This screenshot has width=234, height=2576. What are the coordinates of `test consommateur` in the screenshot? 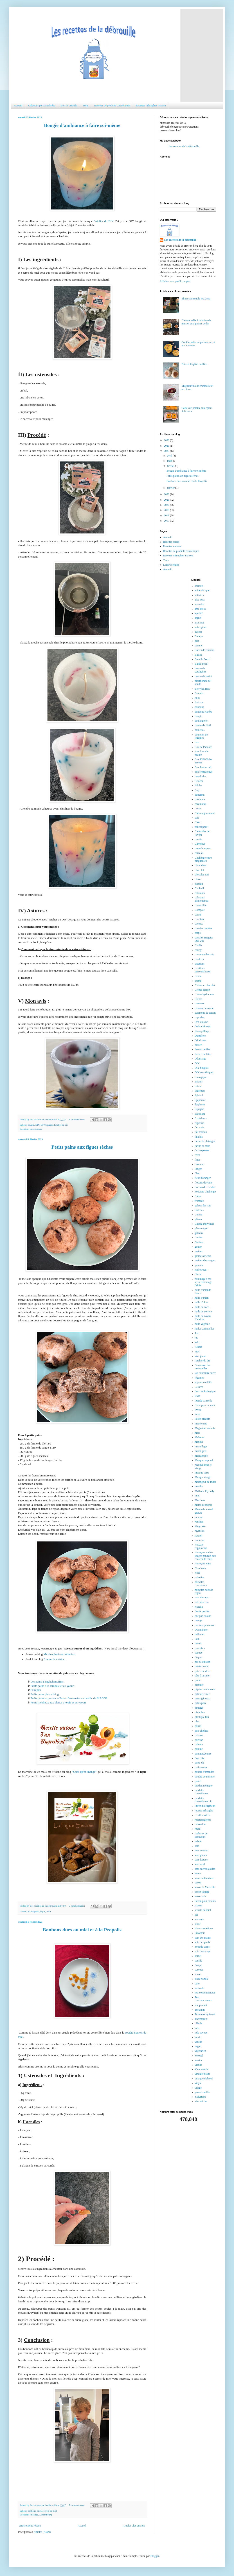 It's located at (205, 1992).